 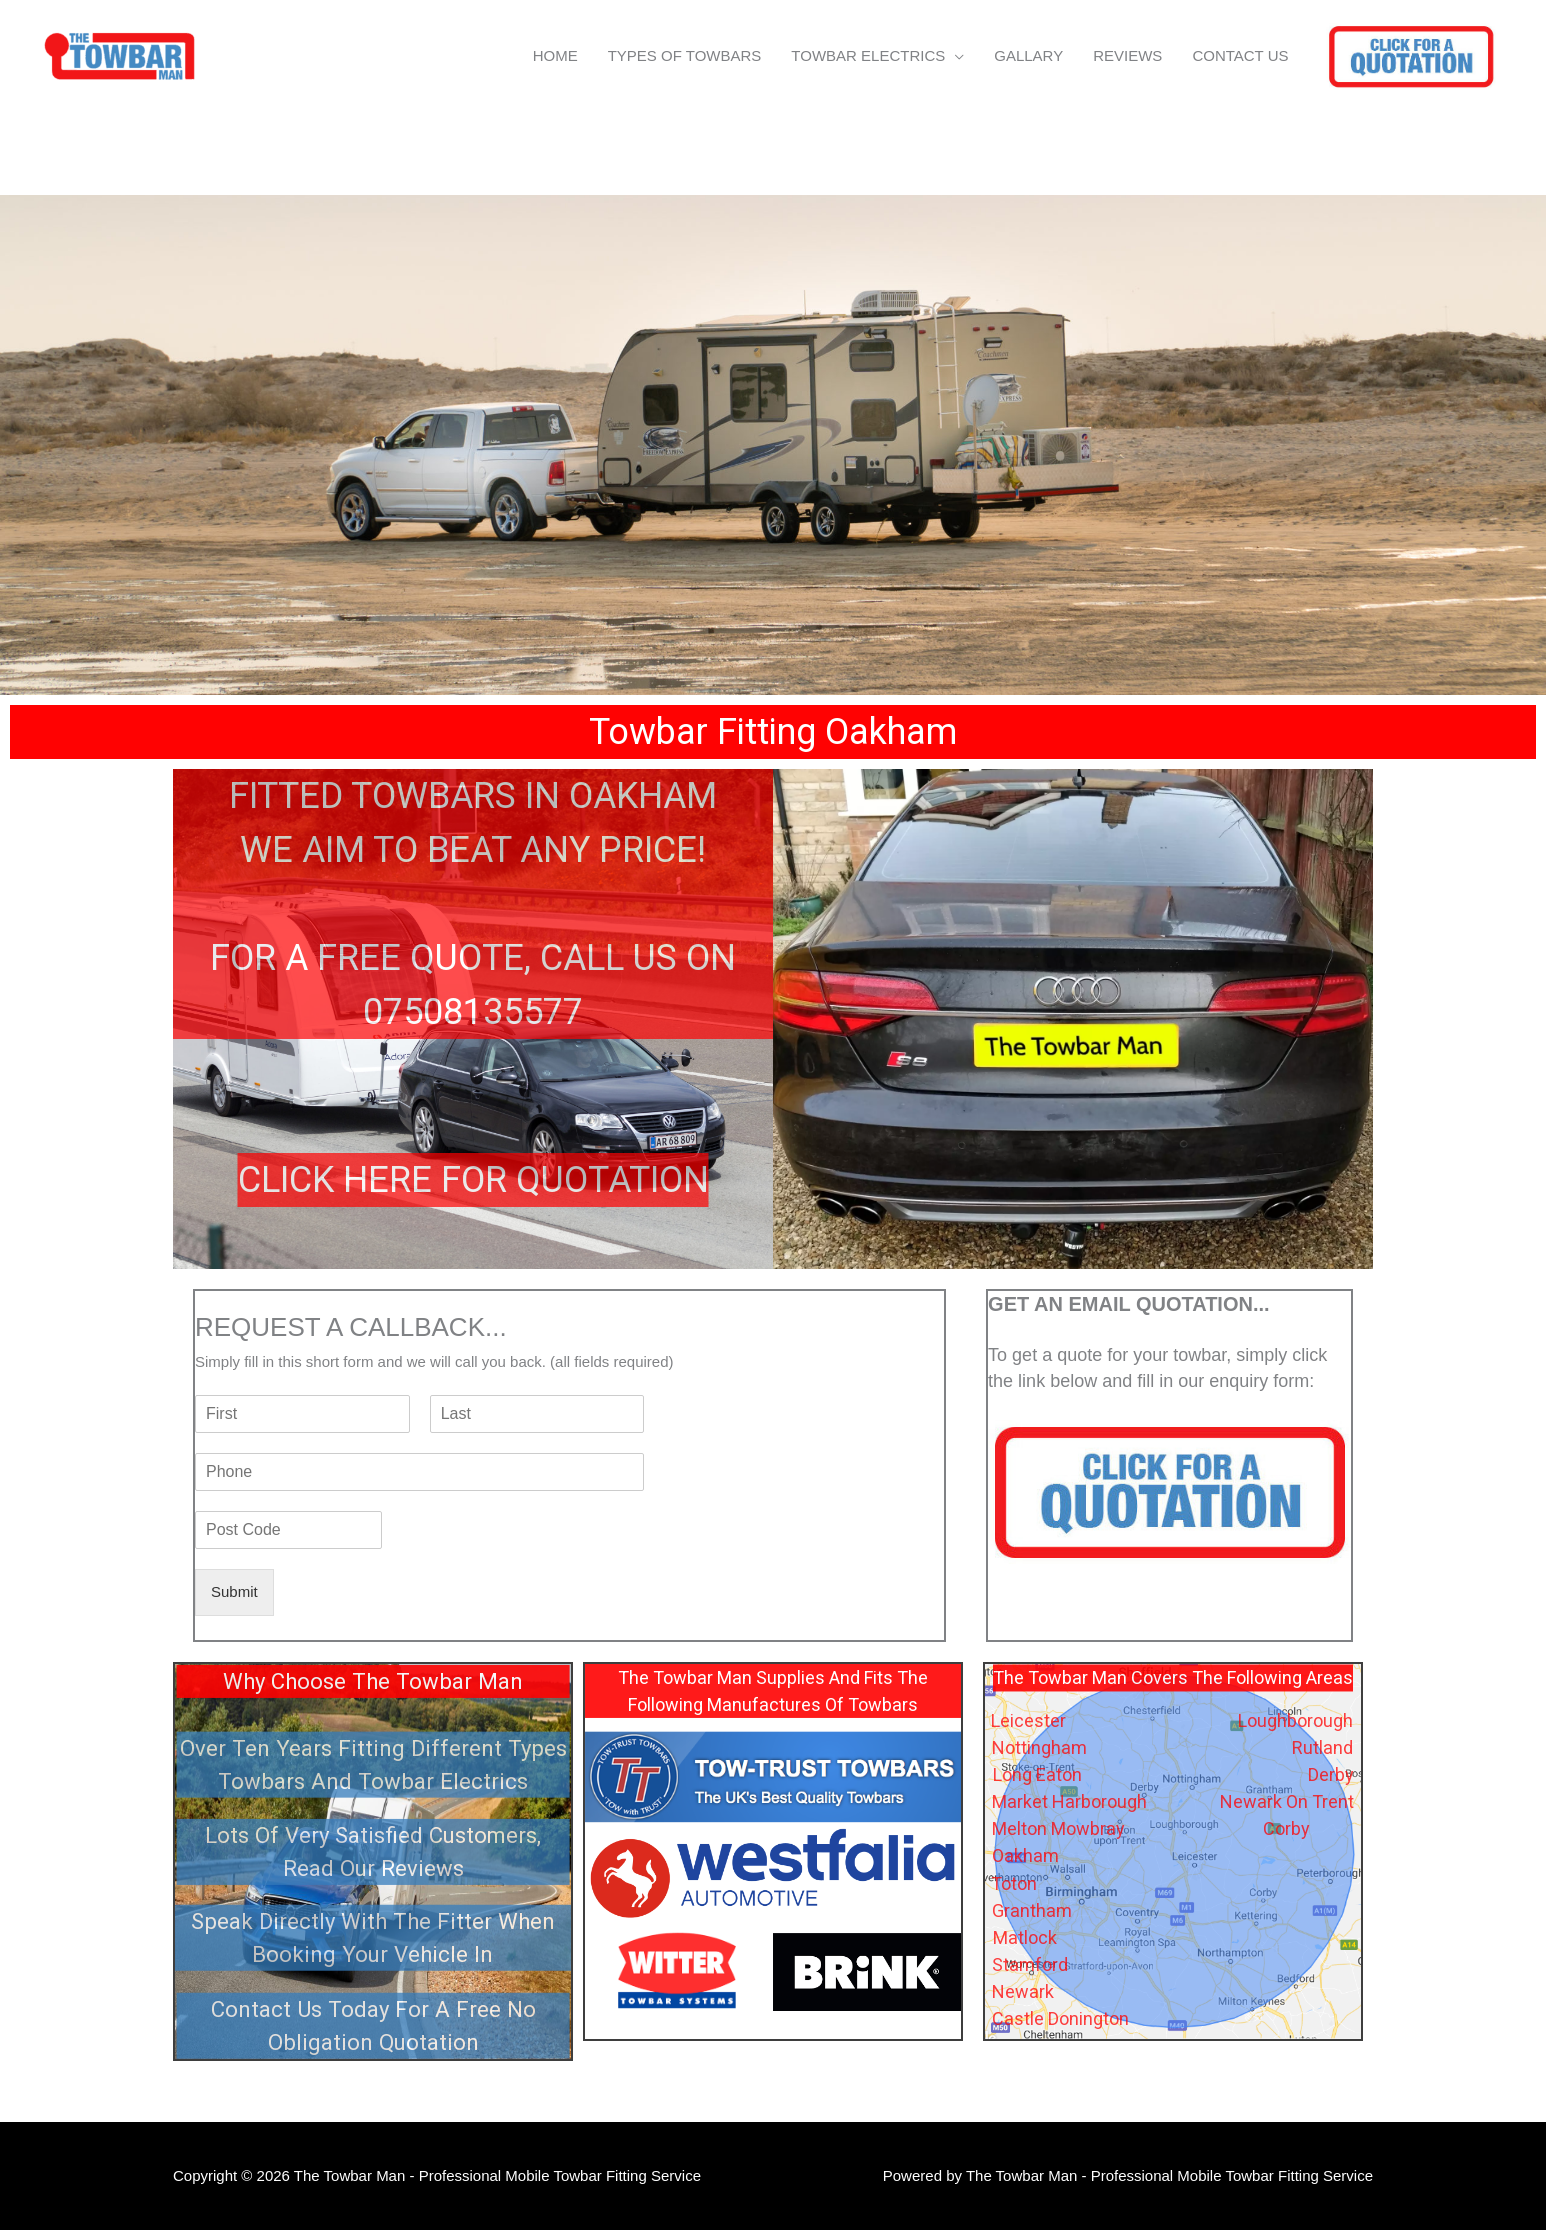 I want to click on [region], so click(x=773, y=445).